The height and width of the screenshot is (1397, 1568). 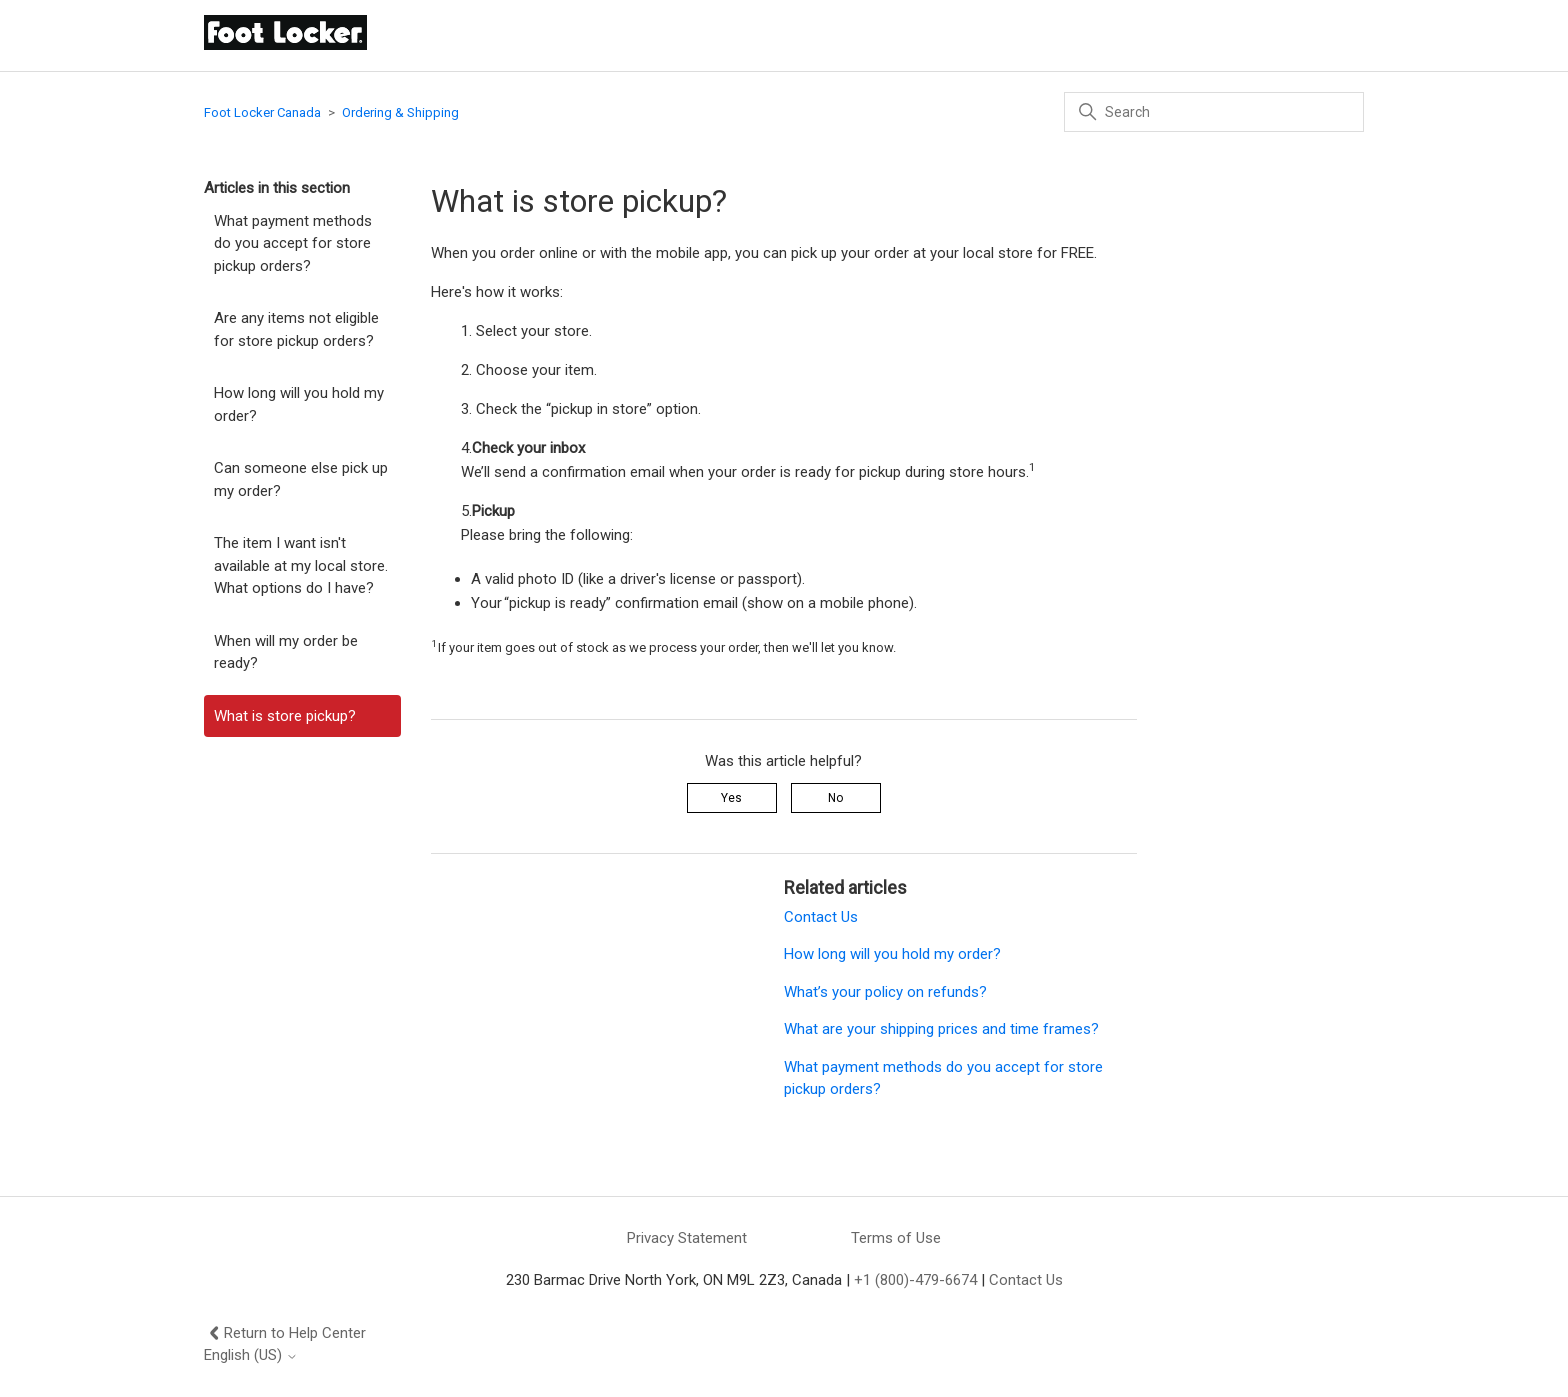 What do you see at coordinates (915, 1280) in the screenshot?
I see `+1 (800)-479-6674` at bounding box center [915, 1280].